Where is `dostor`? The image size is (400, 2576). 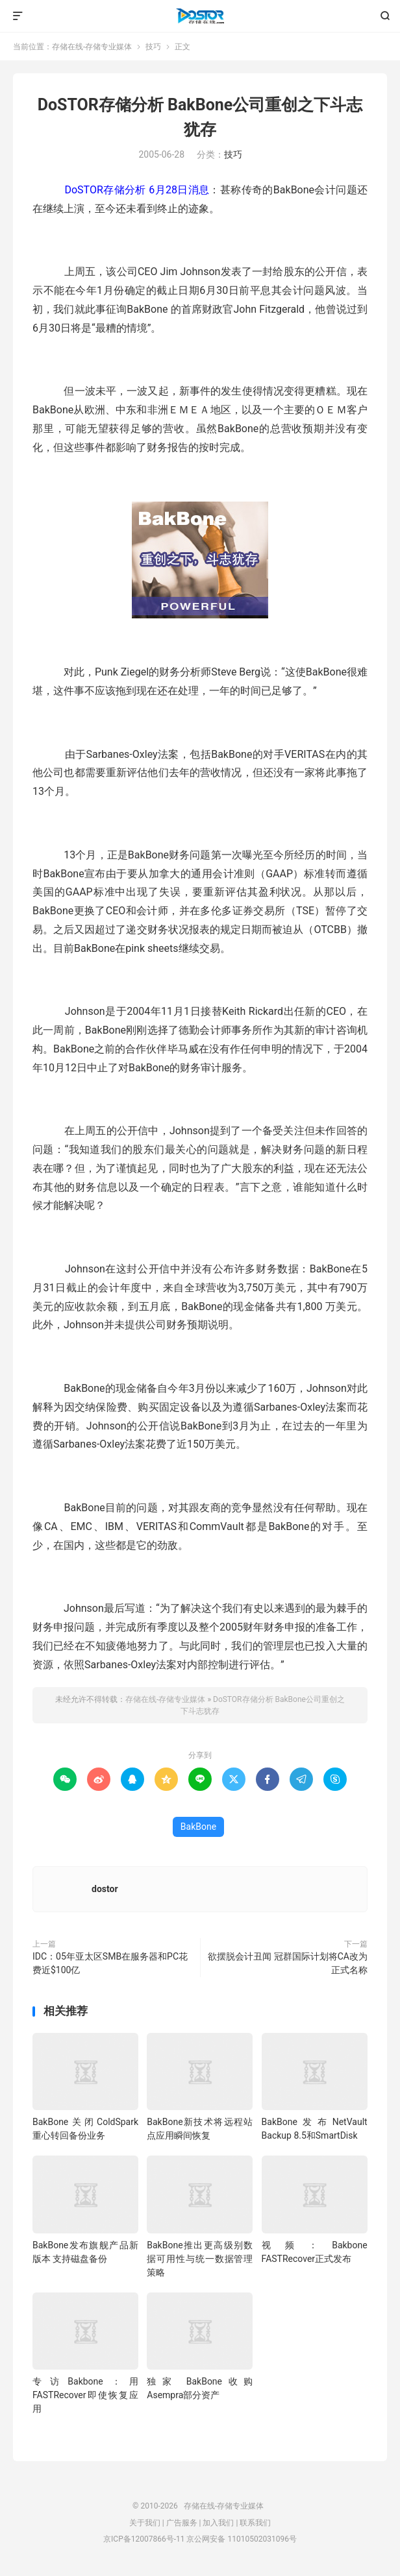
dostor is located at coordinates (105, 1889).